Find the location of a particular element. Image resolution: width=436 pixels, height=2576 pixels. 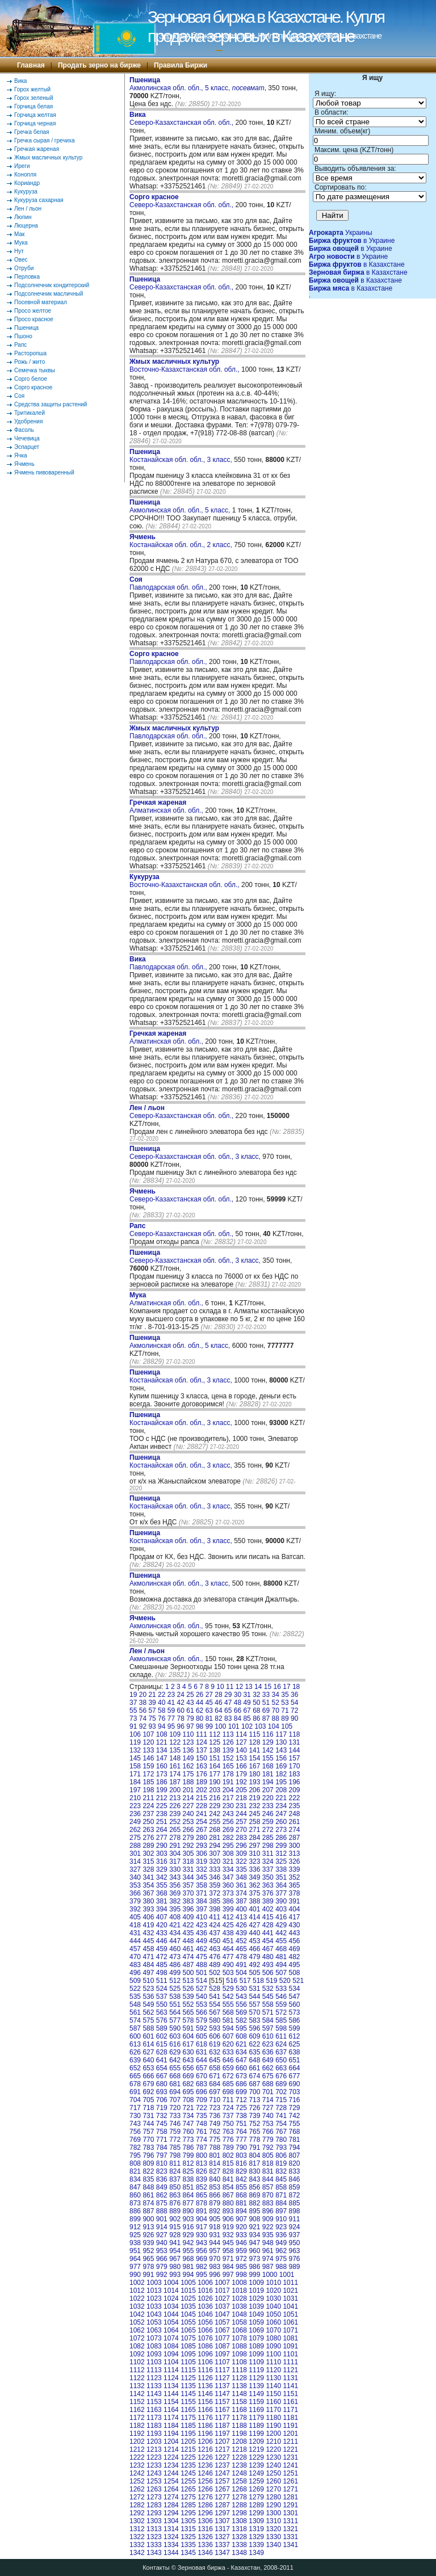

791 is located at coordinates (254, 2147).